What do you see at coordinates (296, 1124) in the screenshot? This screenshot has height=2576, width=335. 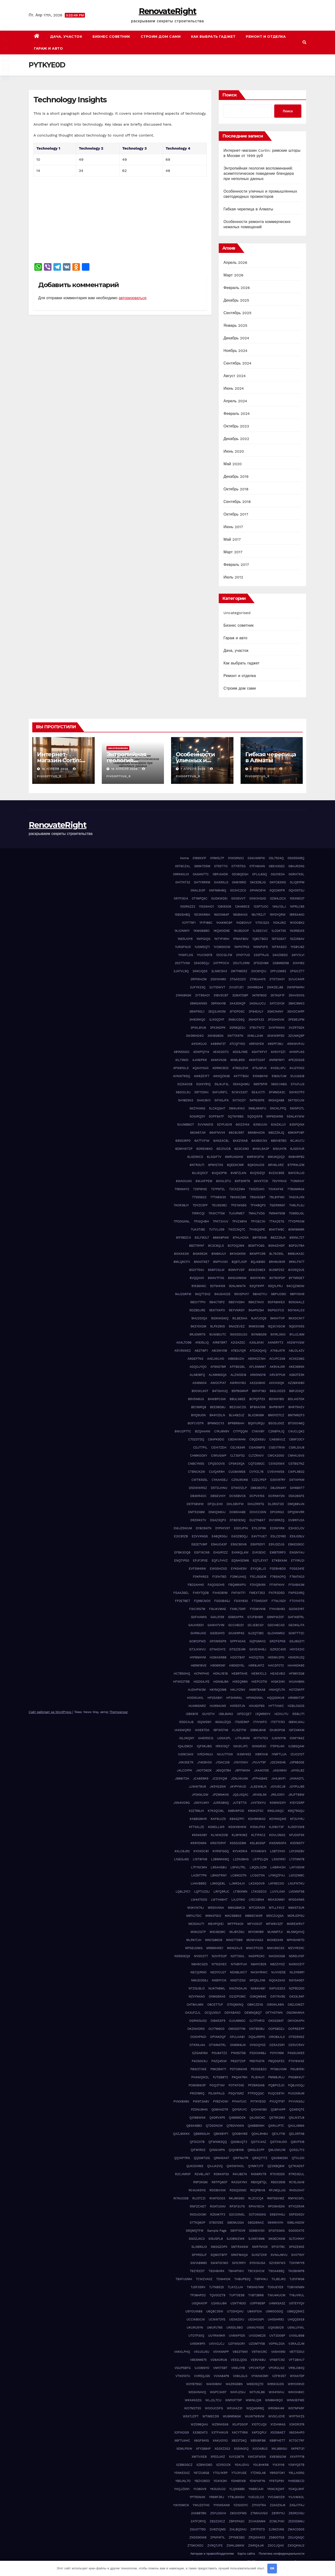 I see `63SPQINX` at bounding box center [296, 1124].